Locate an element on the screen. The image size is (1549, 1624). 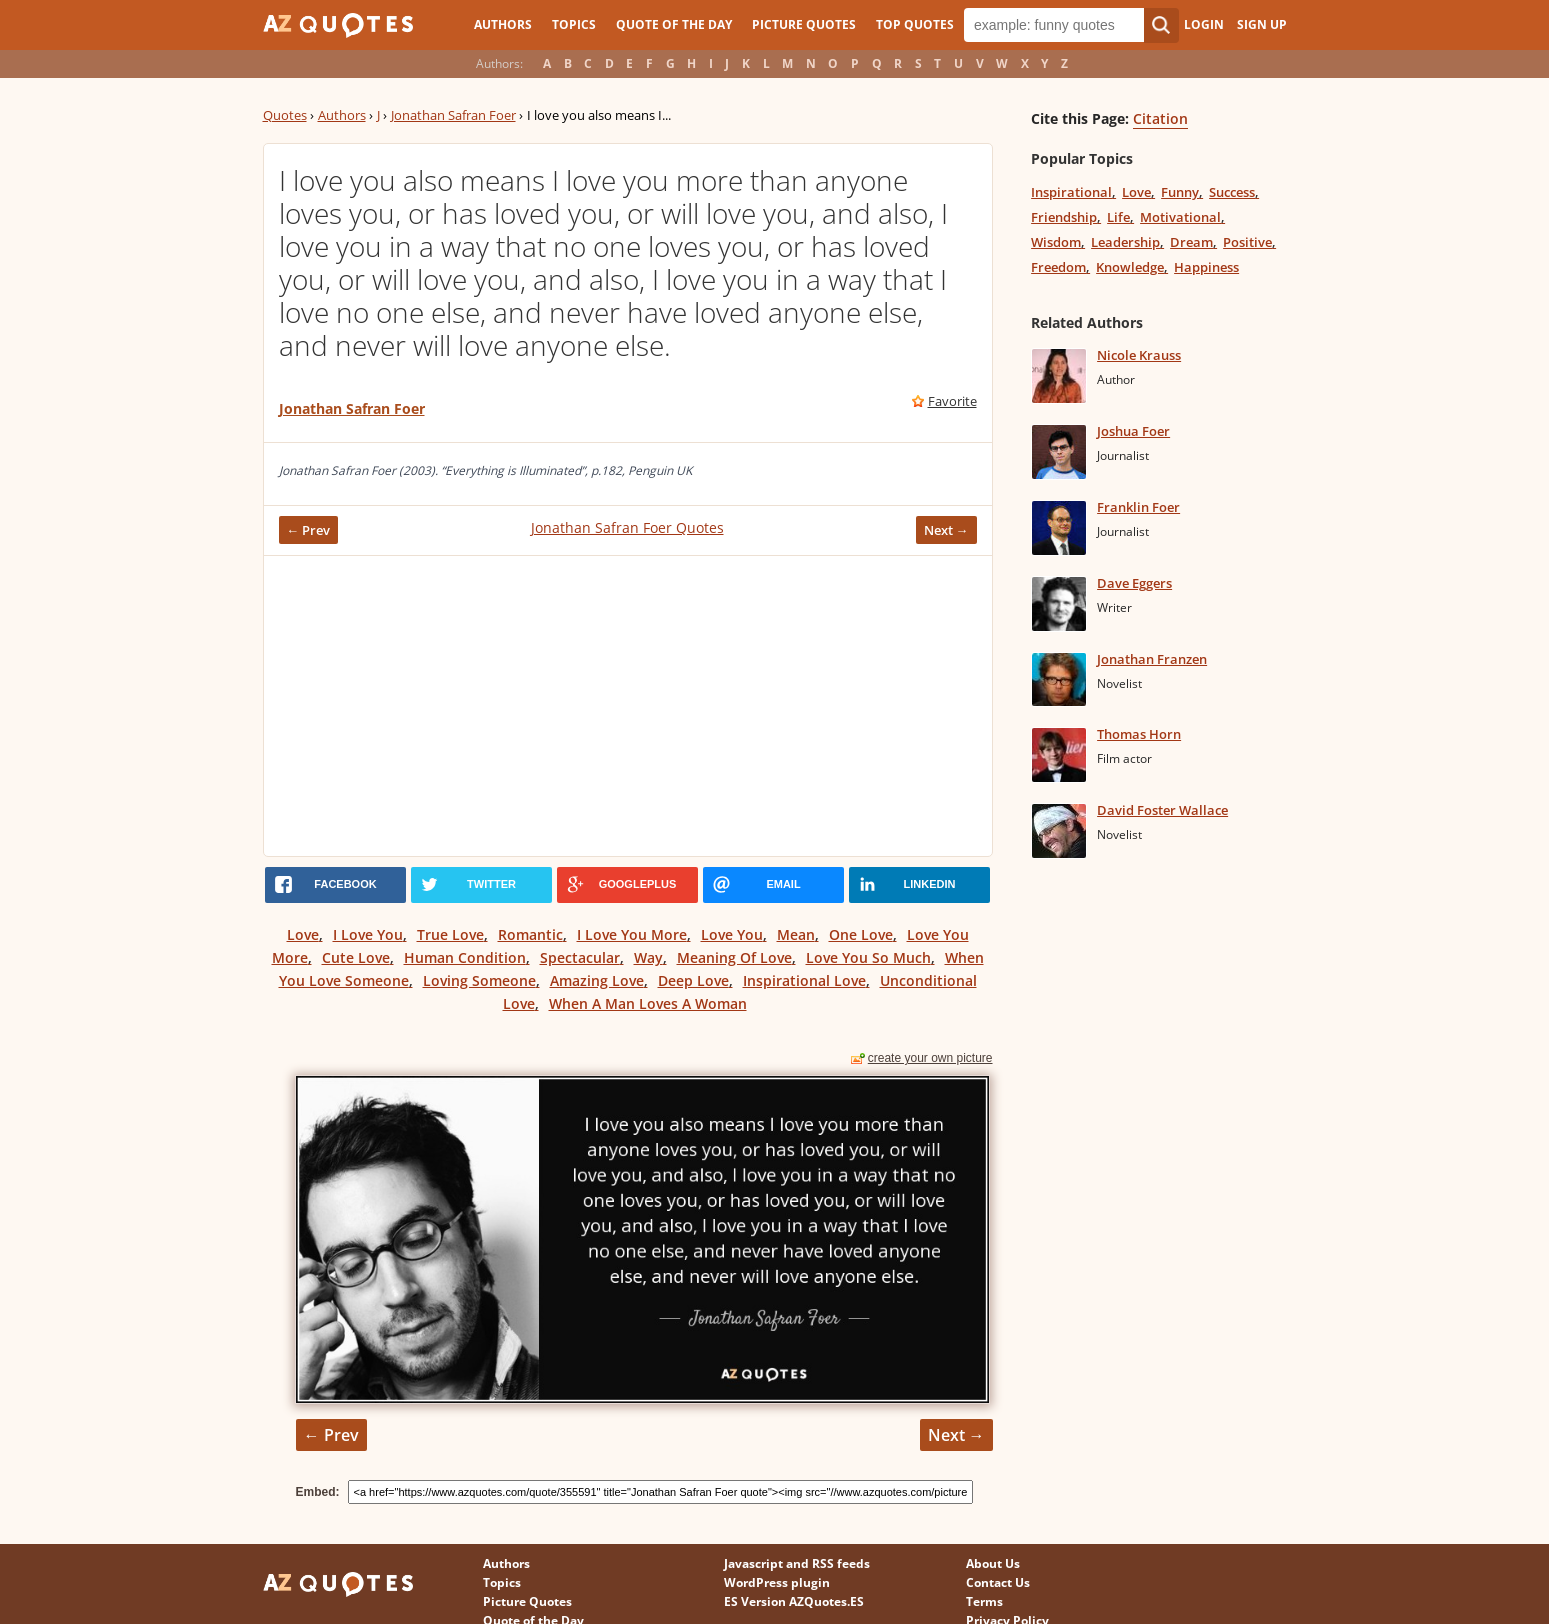
Romantic is located at coordinates (530, 934).